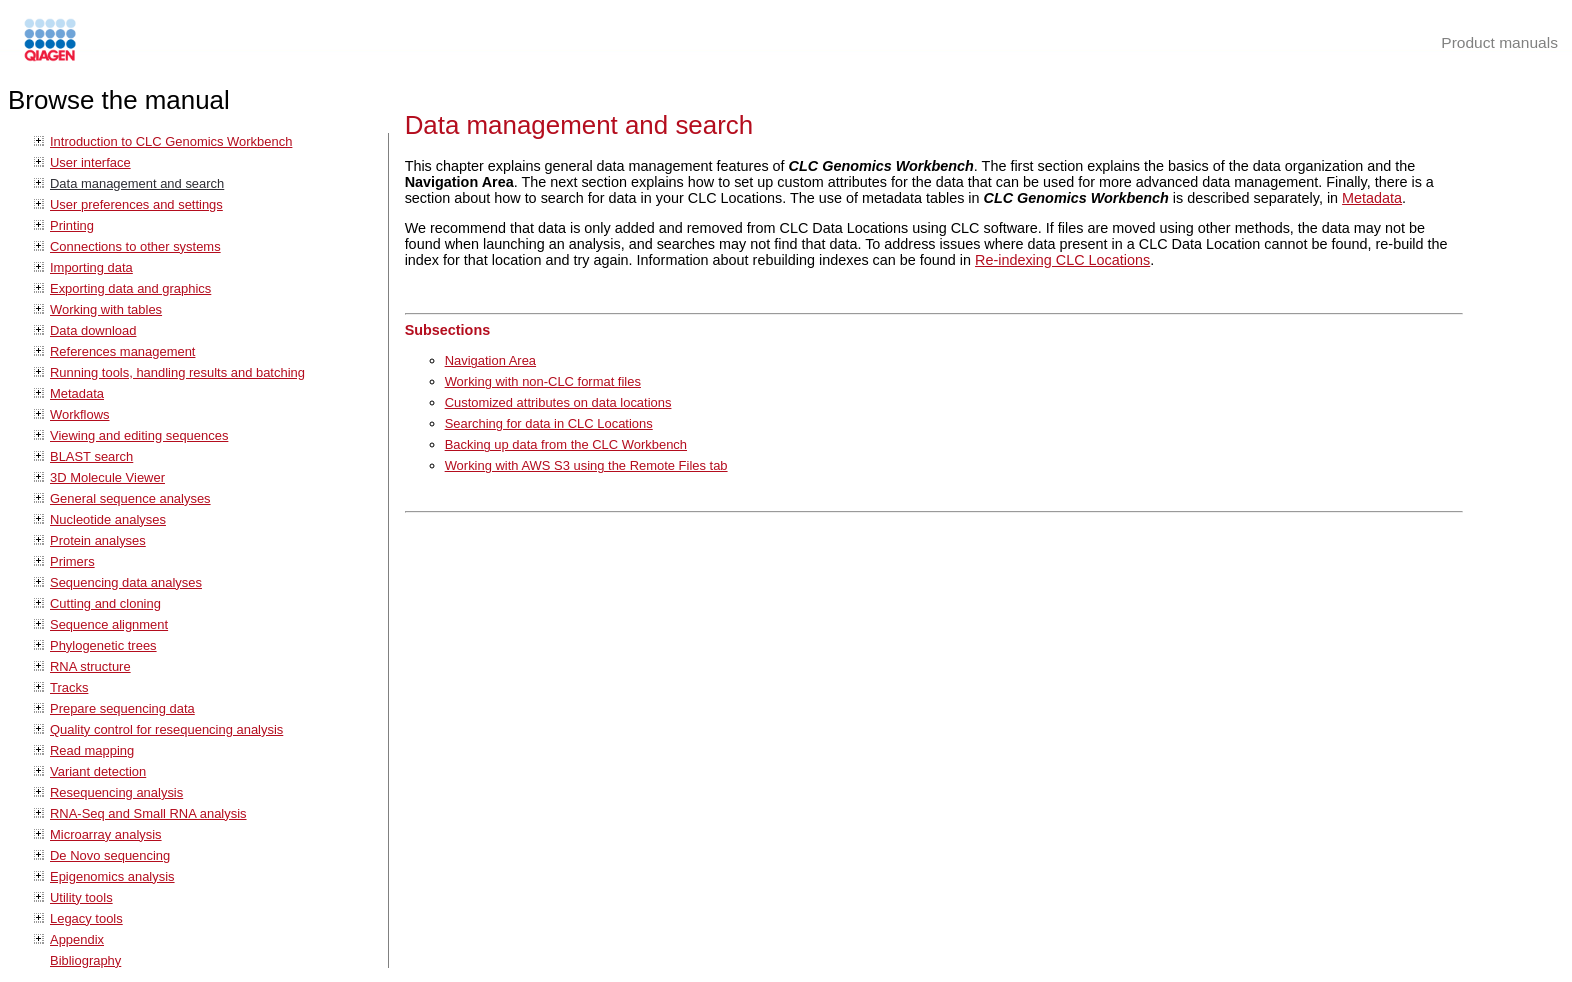  Describe the element at coordinates (81, 897) in the screenshot. I see `Utility tools` at that location.